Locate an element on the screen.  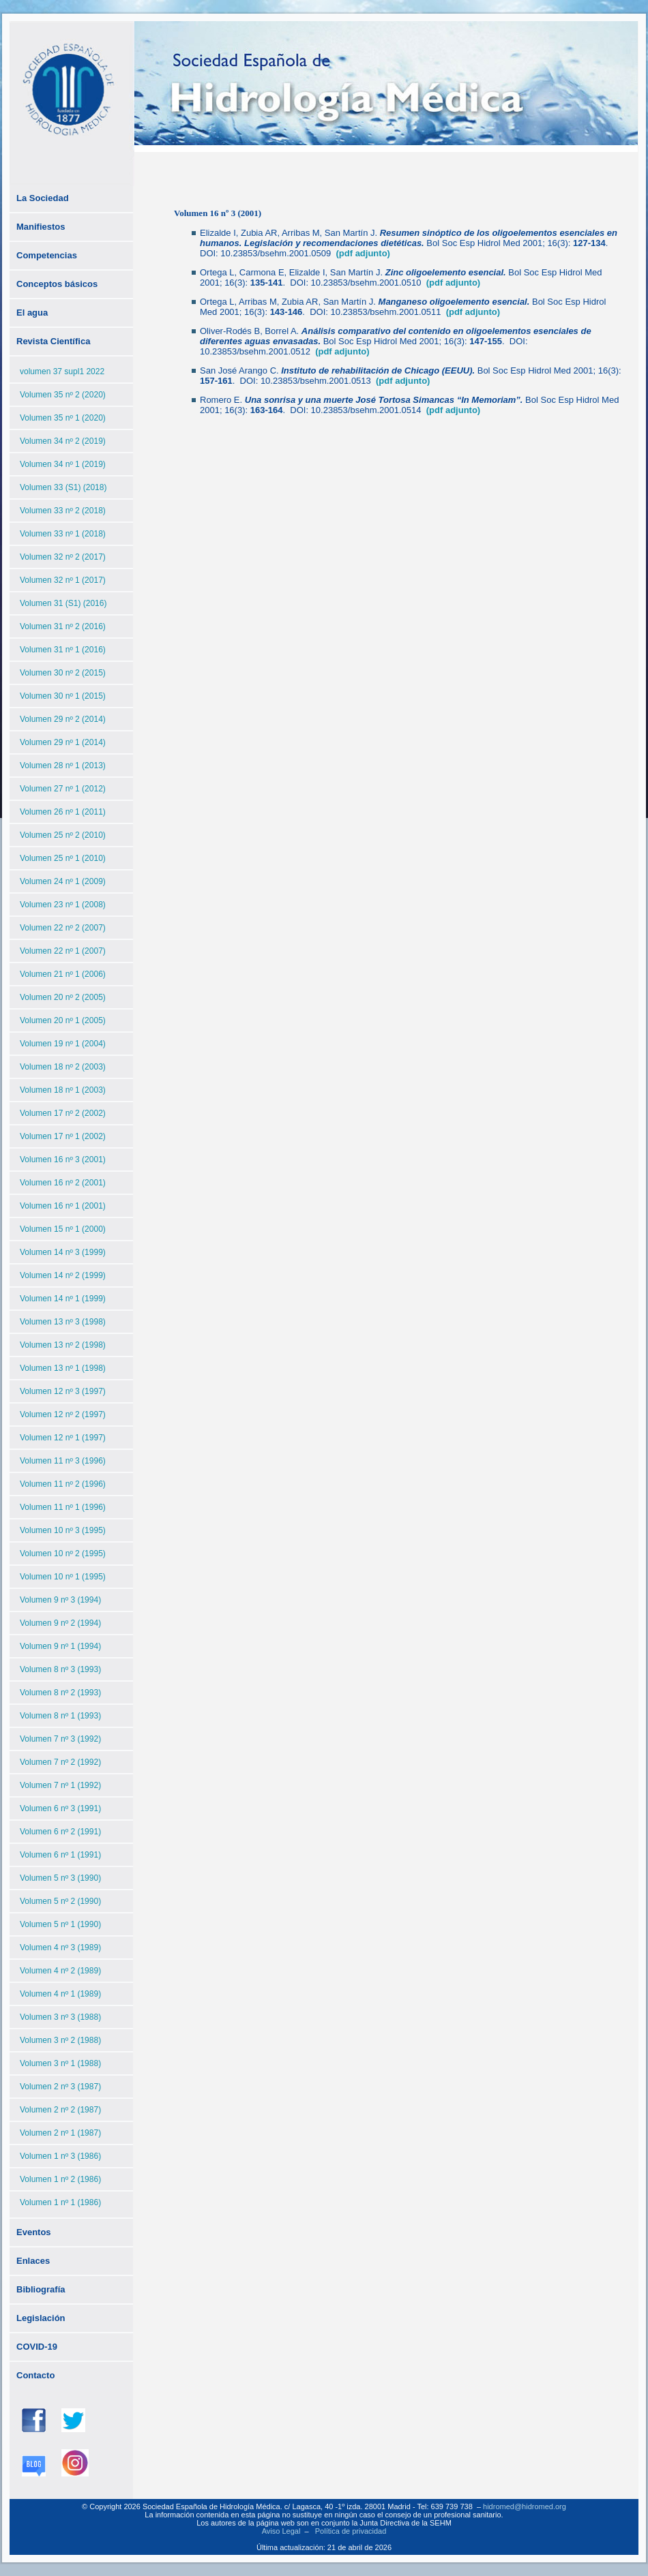
Volumen 35 nº 2 (2020) is located at coordinates (63, 394).